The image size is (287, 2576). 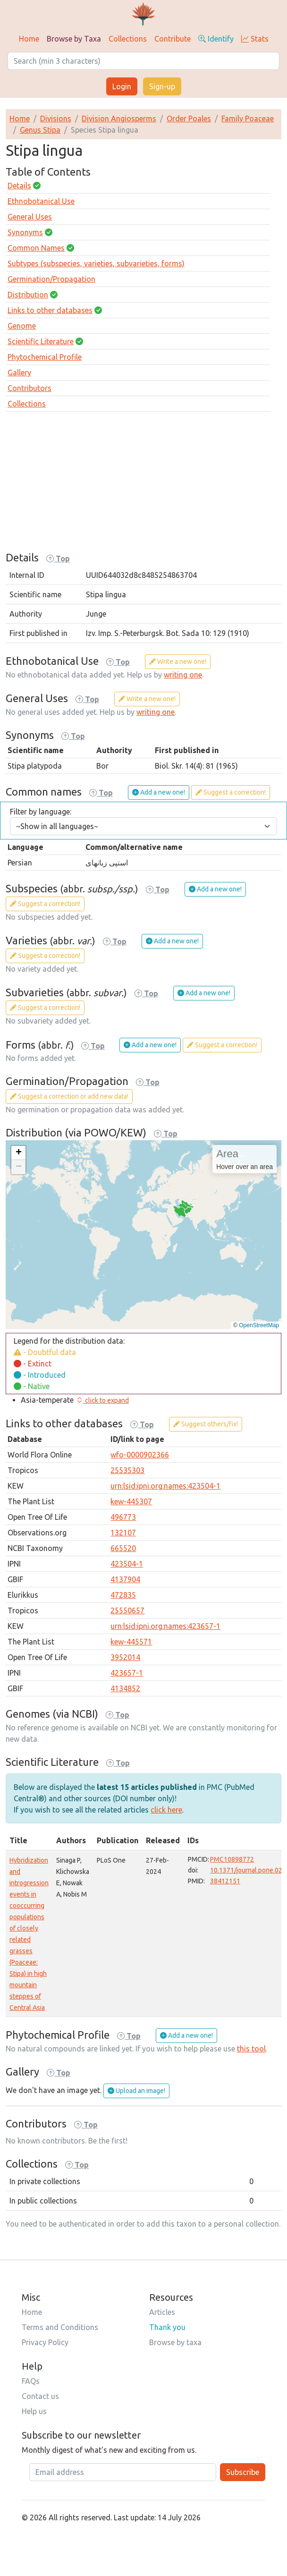 What do you see at coordinates (55, 118) in the screenshot?
I see `Divisions` at bounding box center [55, 118].